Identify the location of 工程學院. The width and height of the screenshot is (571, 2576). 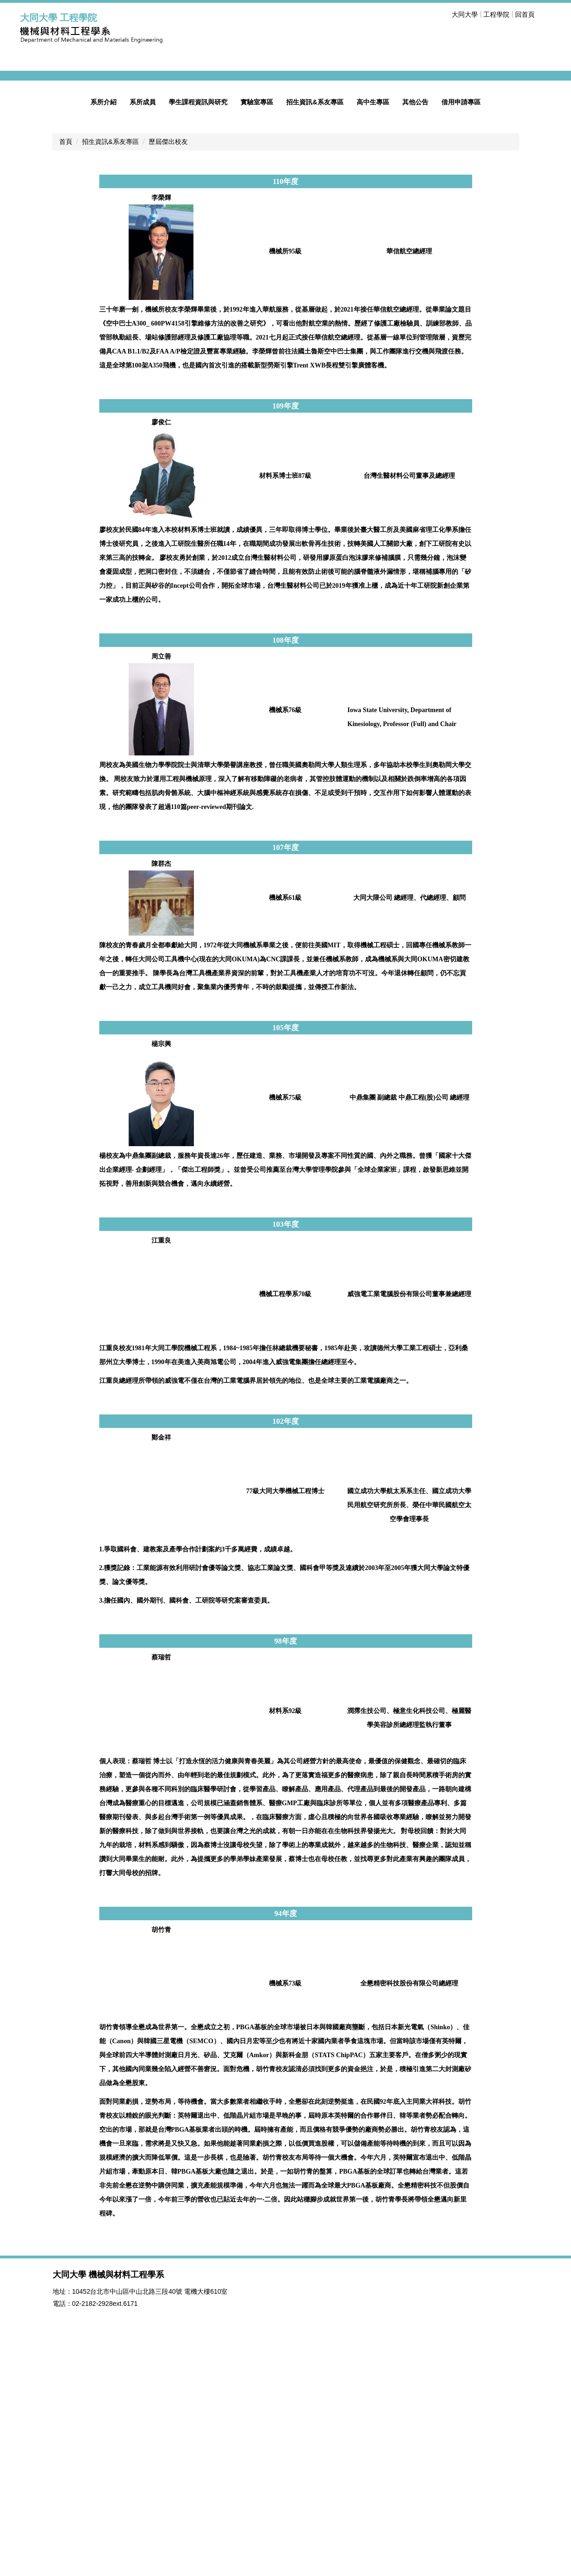
(496, 14).